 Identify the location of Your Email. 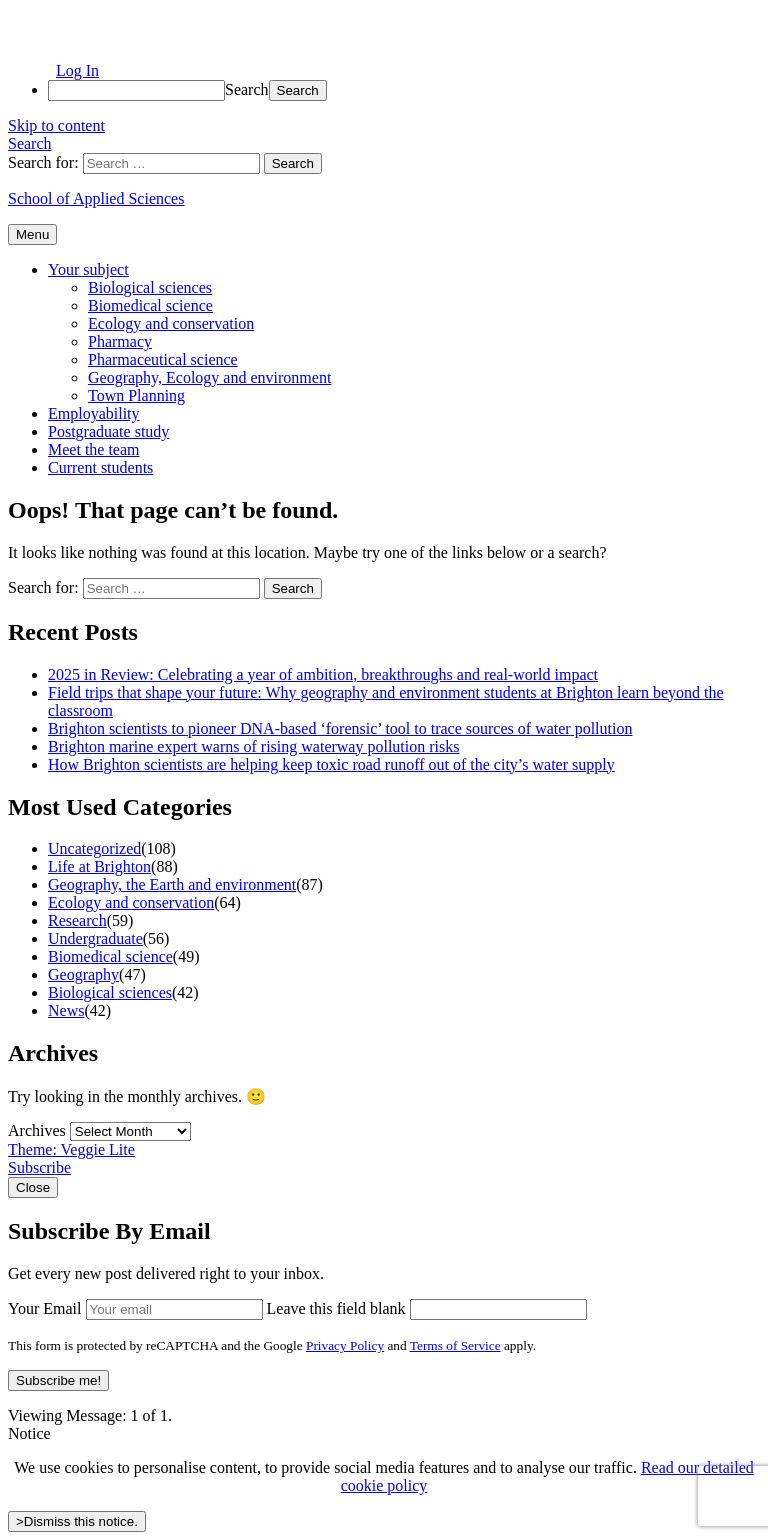
(45, 1308).